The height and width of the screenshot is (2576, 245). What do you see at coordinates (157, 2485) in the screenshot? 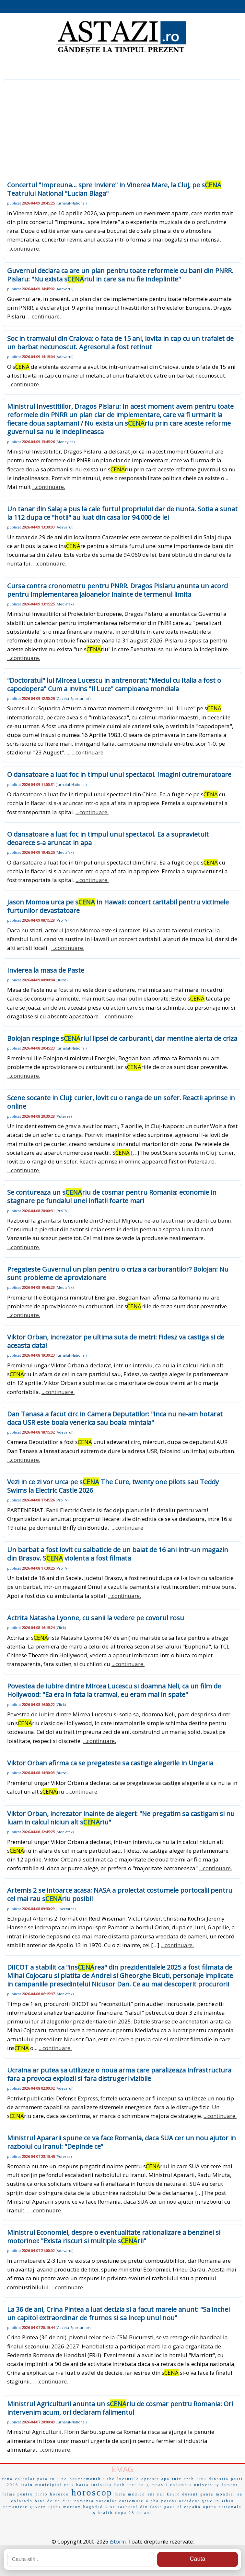
I see `gimnasti` at bounding box center [157, 2485].